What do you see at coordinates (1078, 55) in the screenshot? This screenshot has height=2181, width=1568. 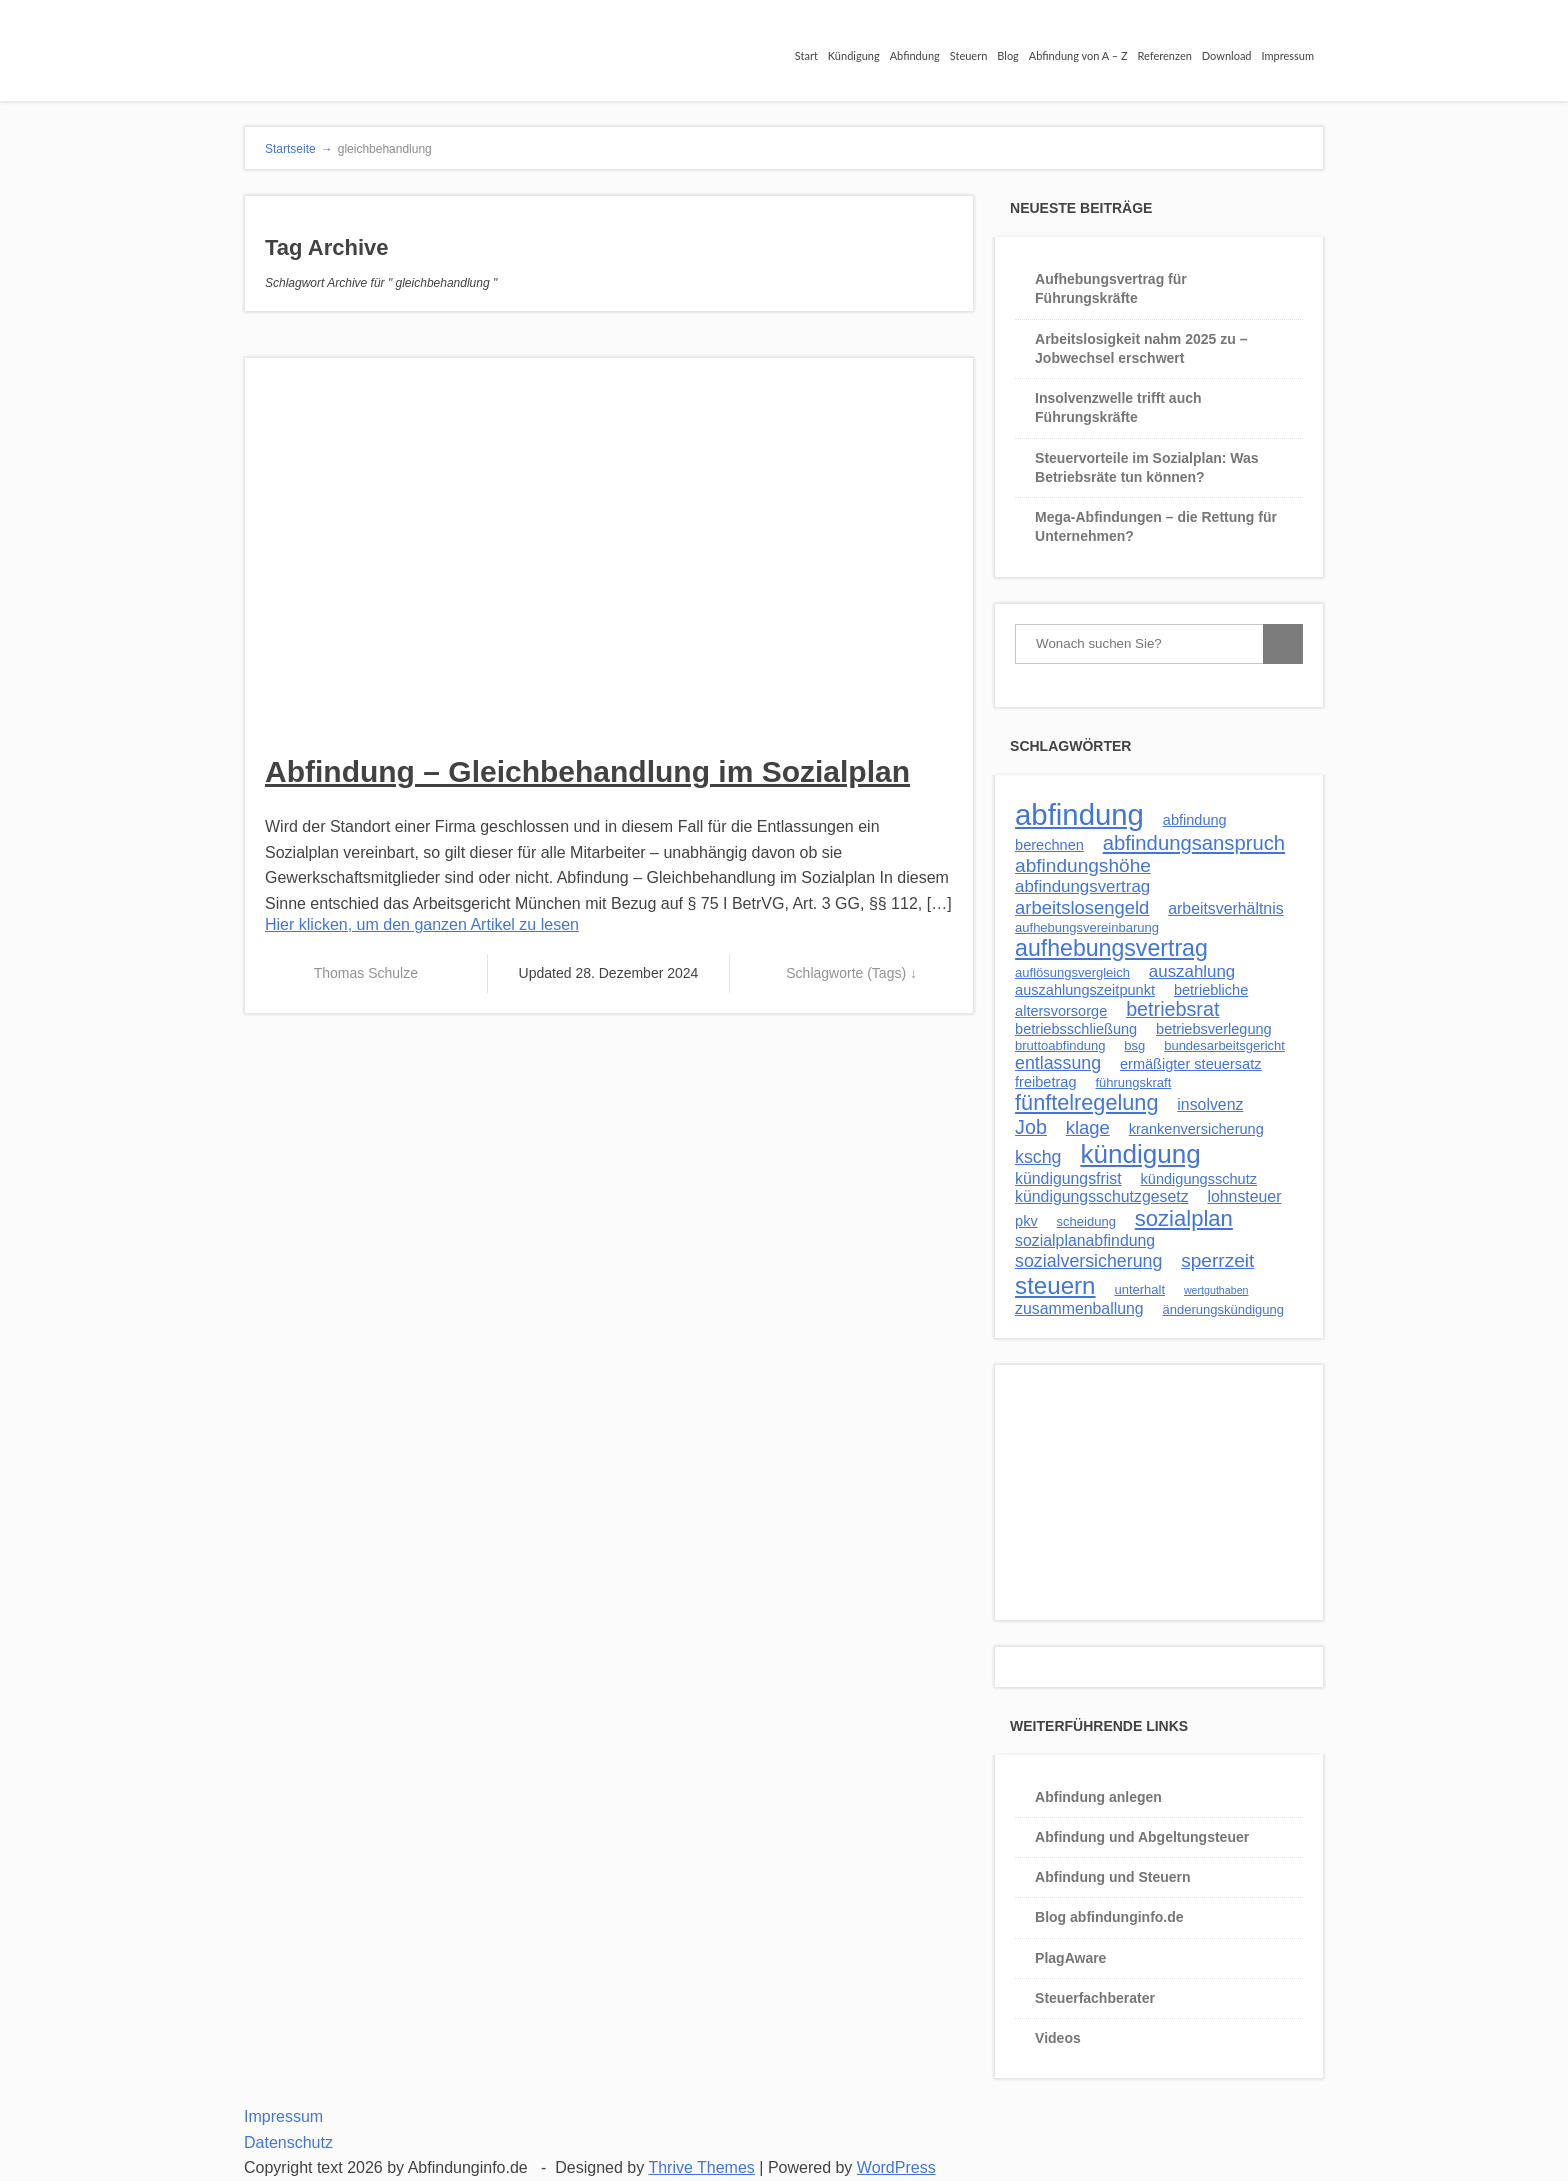 I see `Abfindung von A – Z` at bounding box center [1078, 55].